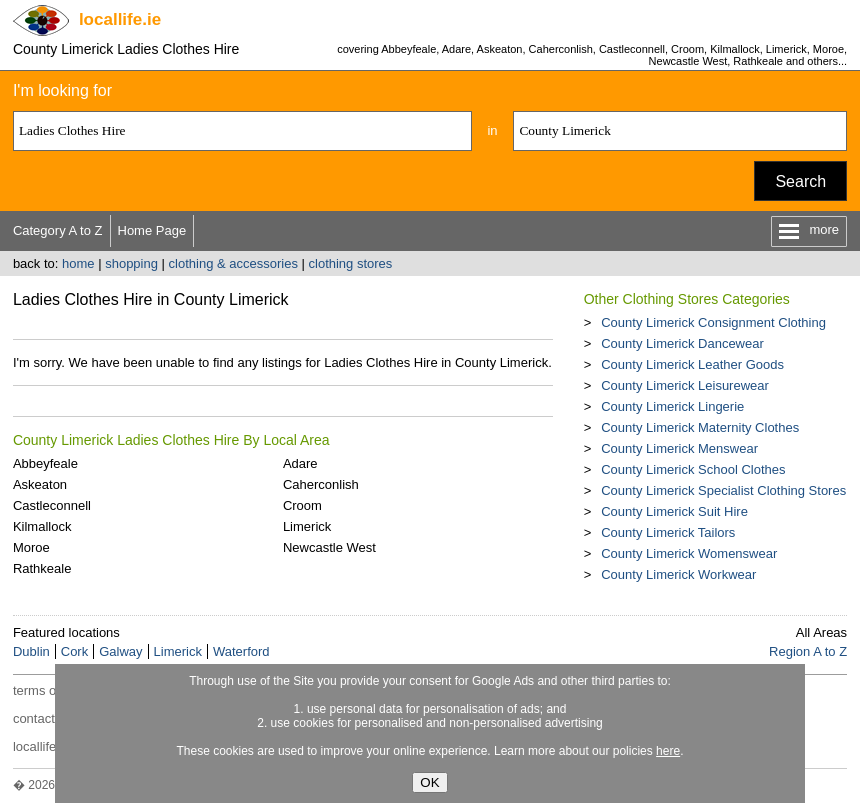 Image resolution: width=860 pixels, height=803 pixels. I want to click on home, so click(78, 263).